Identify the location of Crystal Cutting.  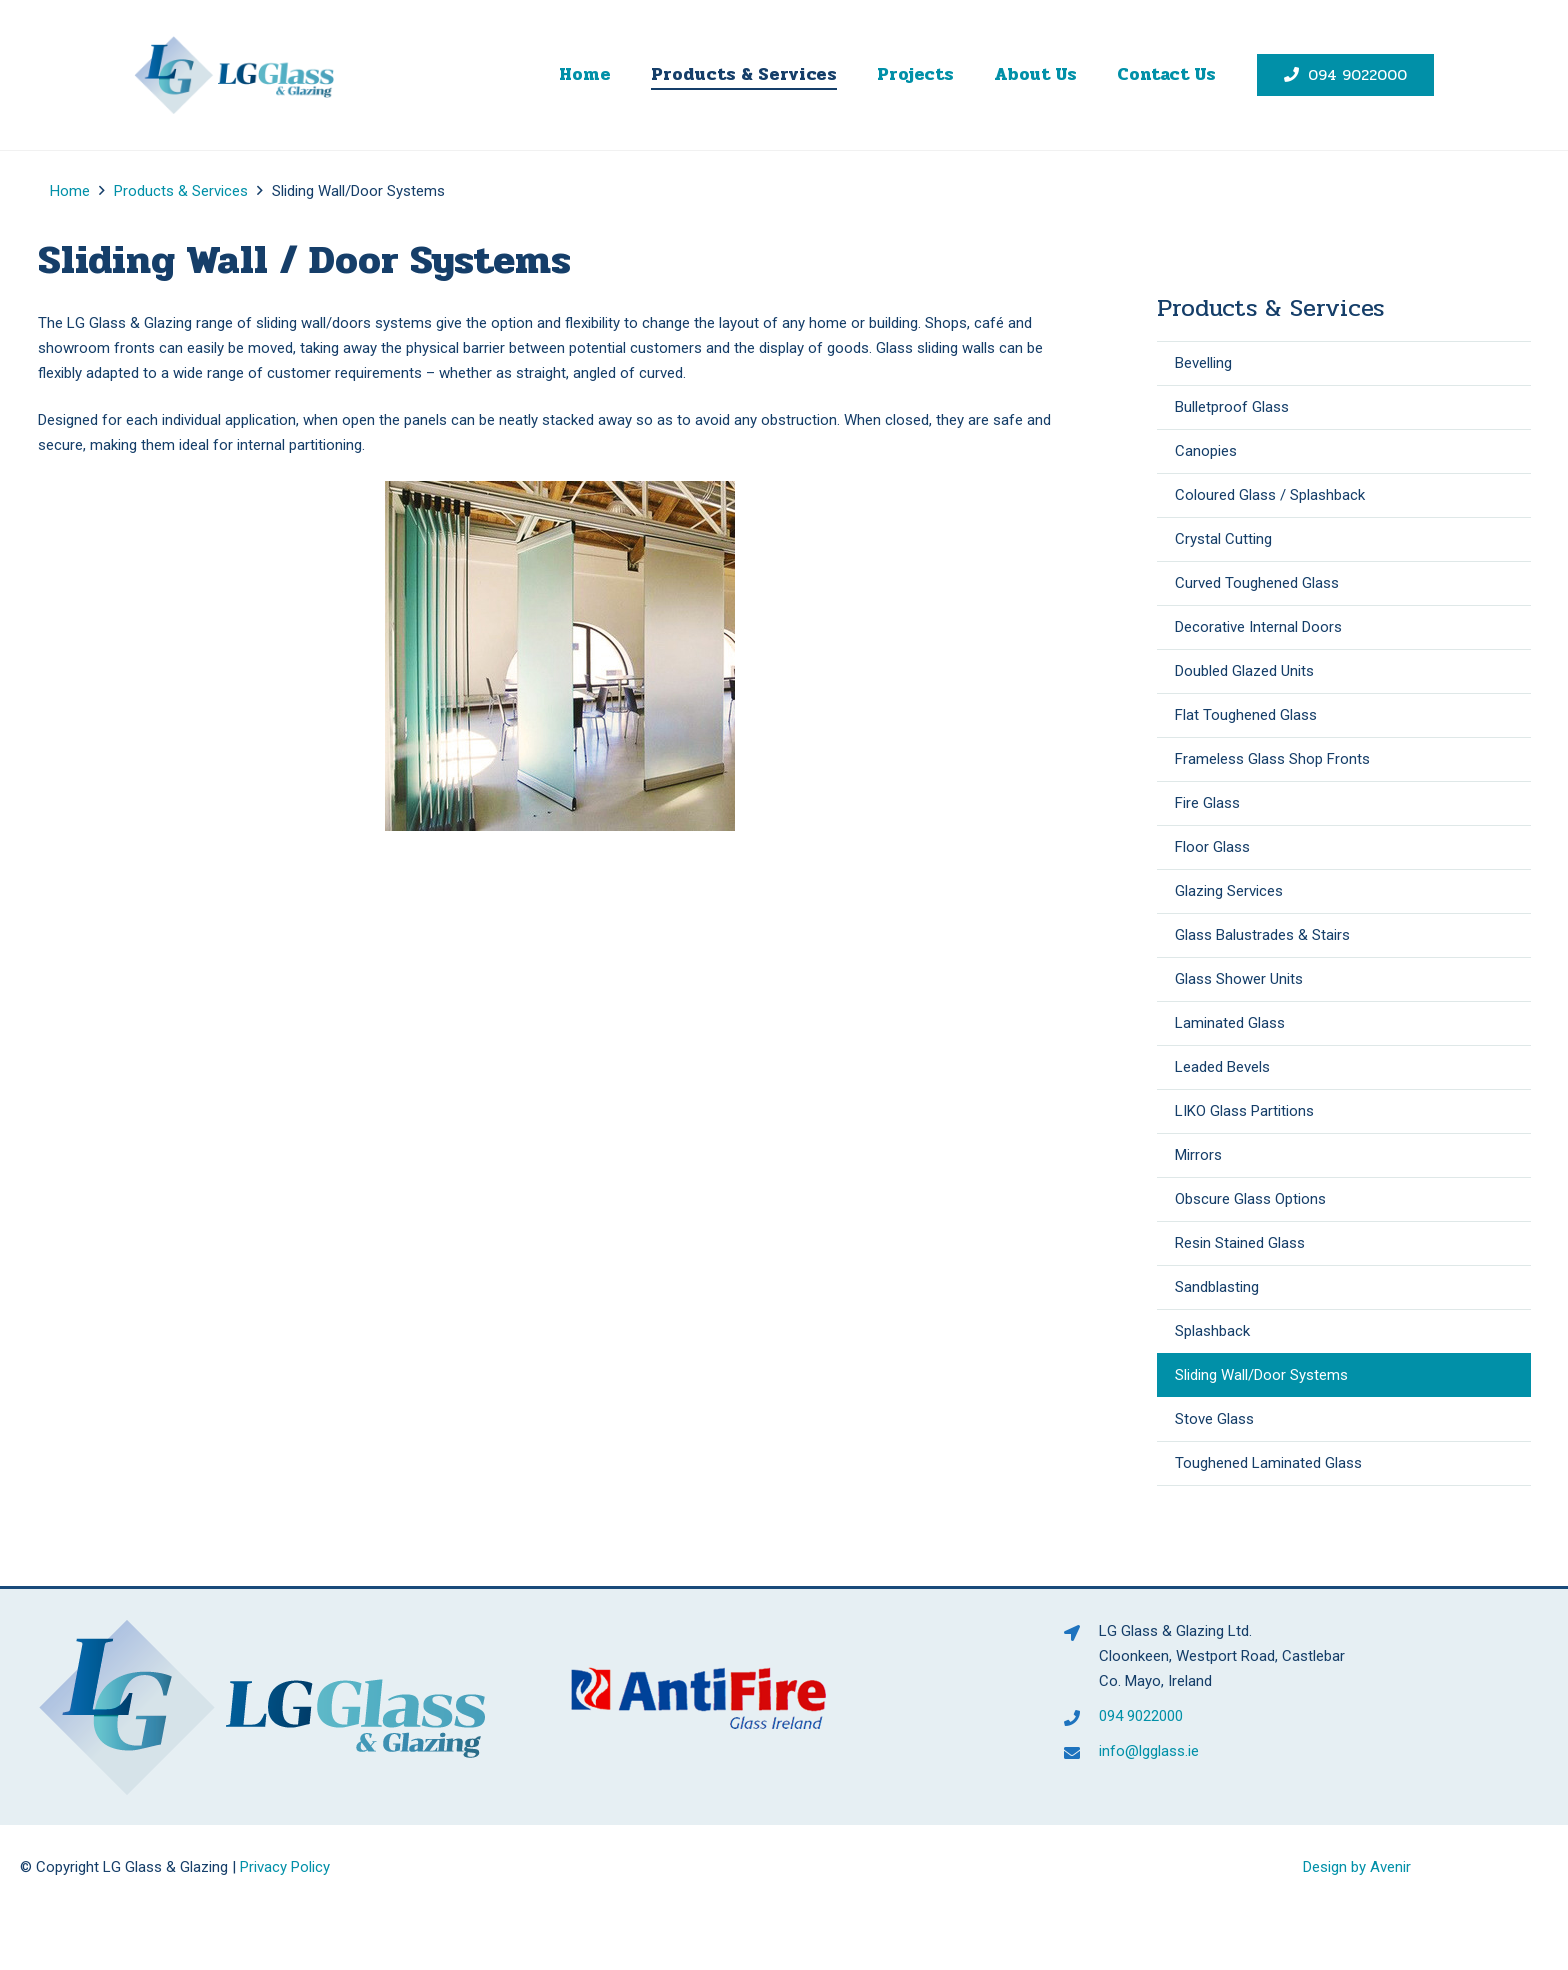
(1223, 539).